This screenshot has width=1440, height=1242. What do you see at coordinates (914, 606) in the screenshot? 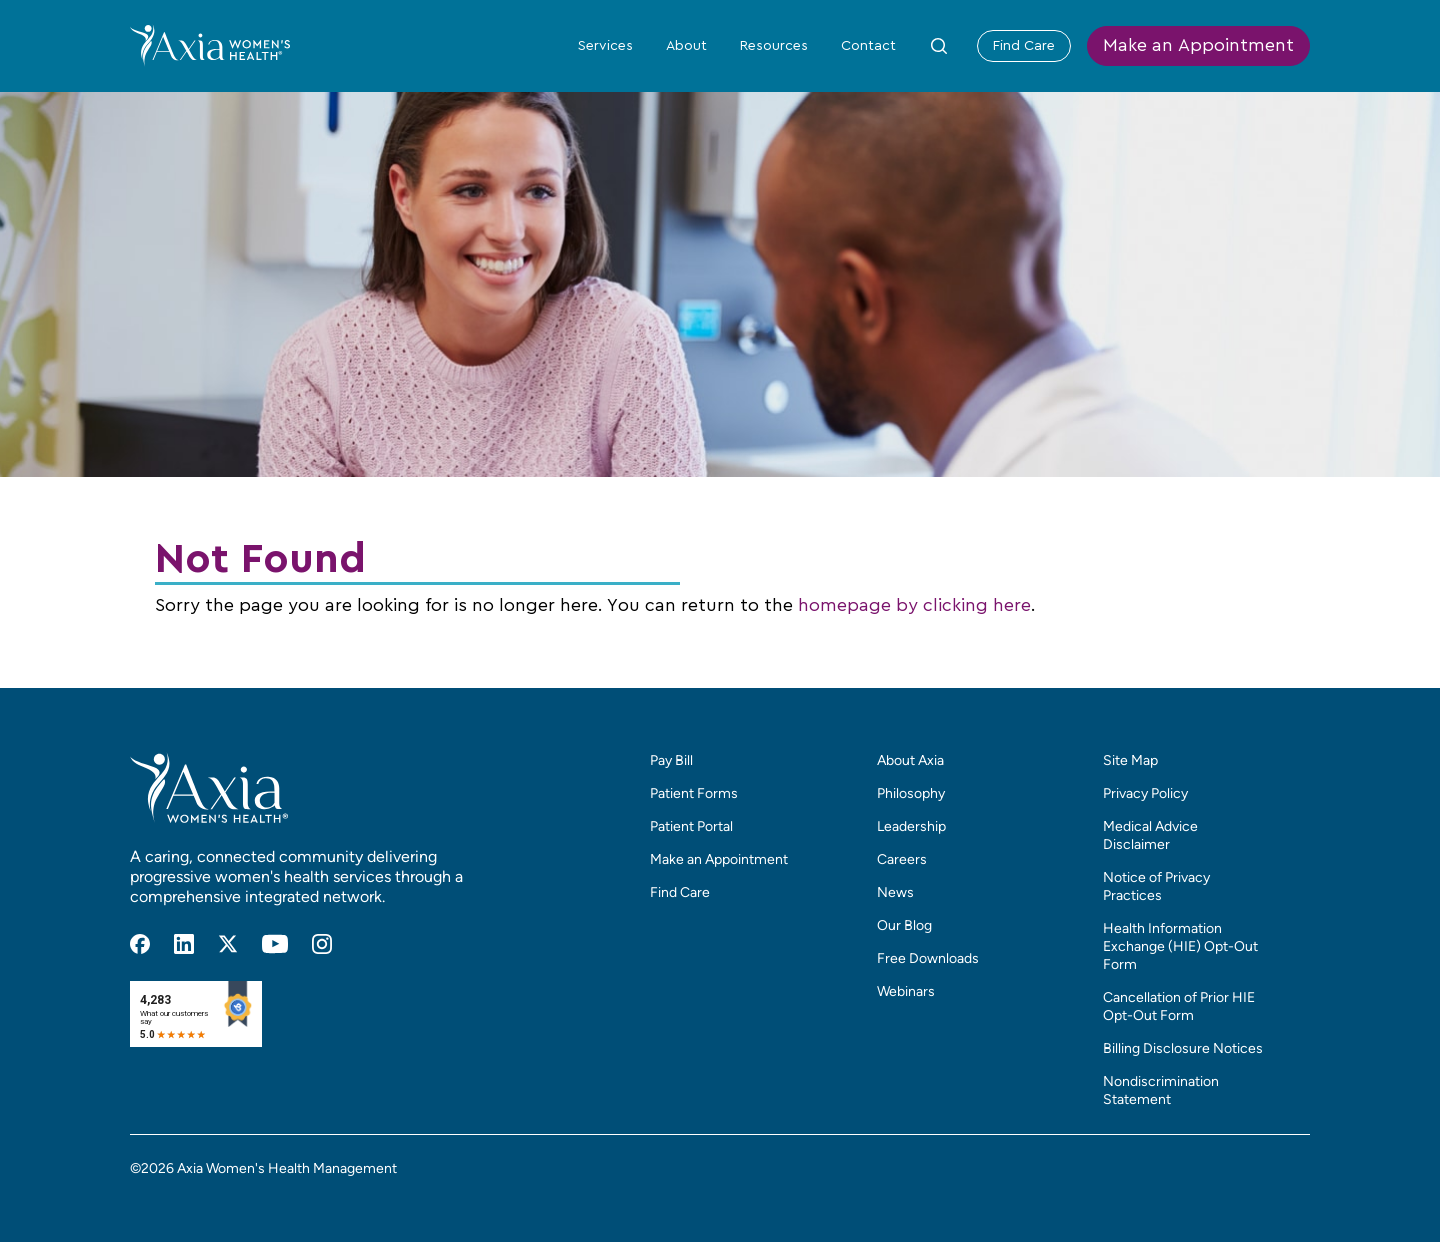
I see `homepage by clicking here` at bounding box center [914, 606].